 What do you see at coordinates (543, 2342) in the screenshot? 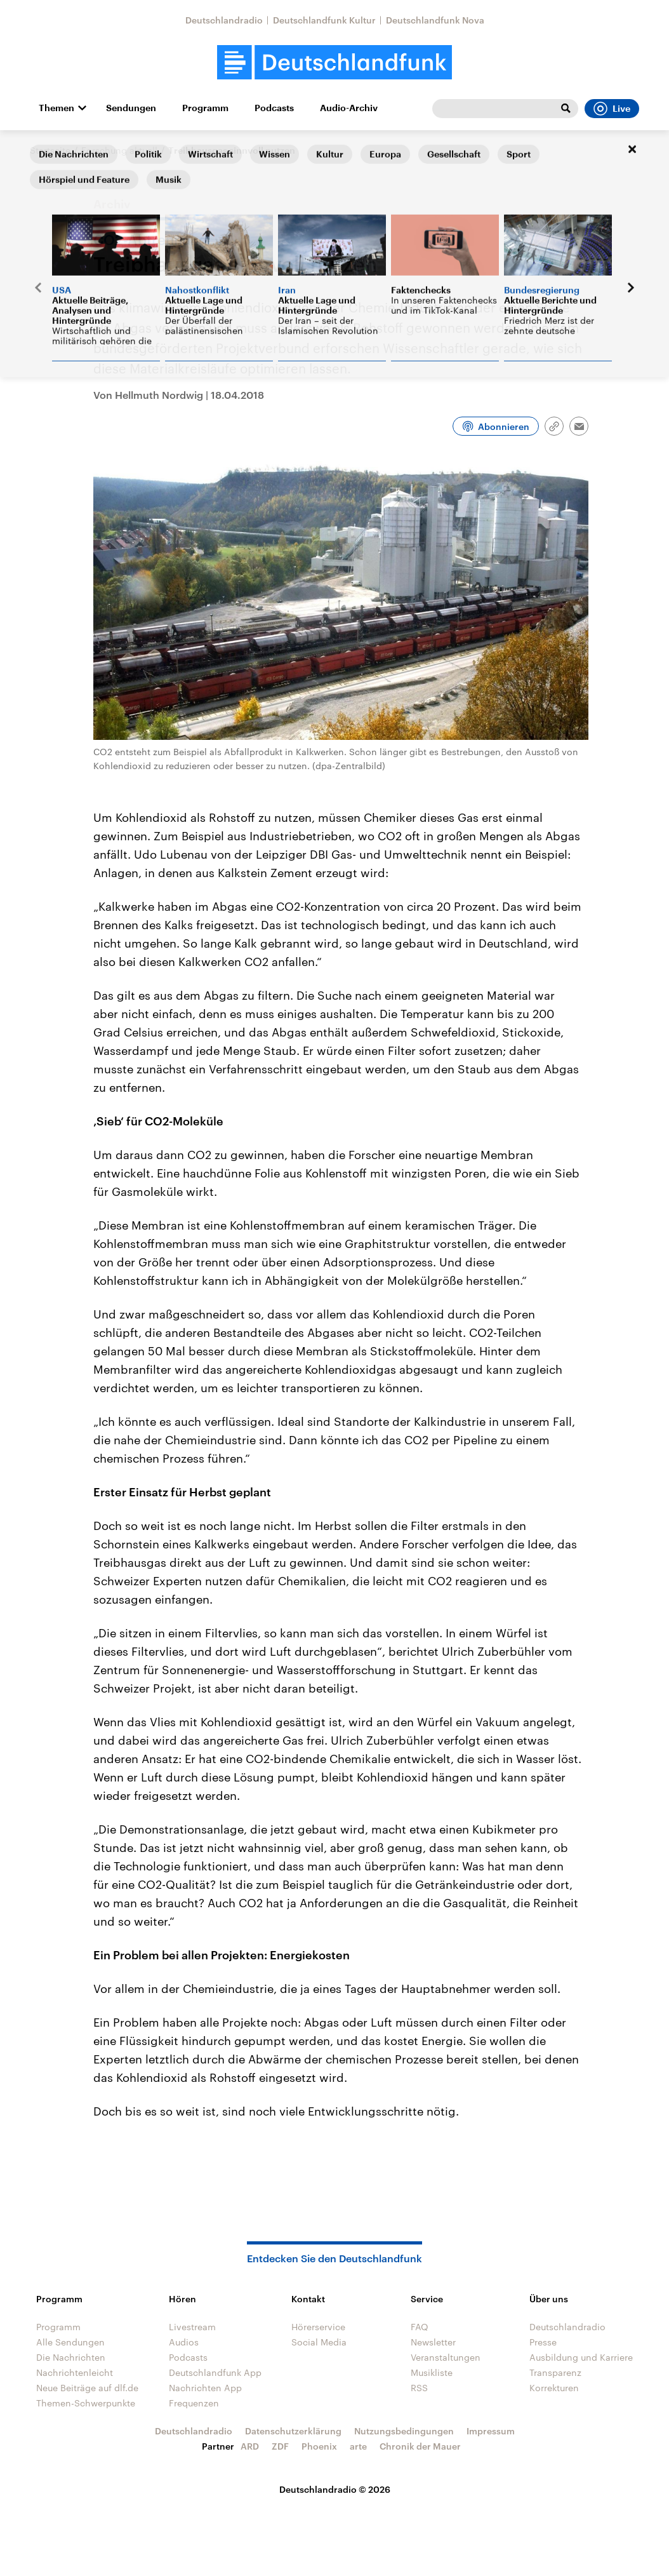
I see `Presse` at bounding box center [543, 2342].